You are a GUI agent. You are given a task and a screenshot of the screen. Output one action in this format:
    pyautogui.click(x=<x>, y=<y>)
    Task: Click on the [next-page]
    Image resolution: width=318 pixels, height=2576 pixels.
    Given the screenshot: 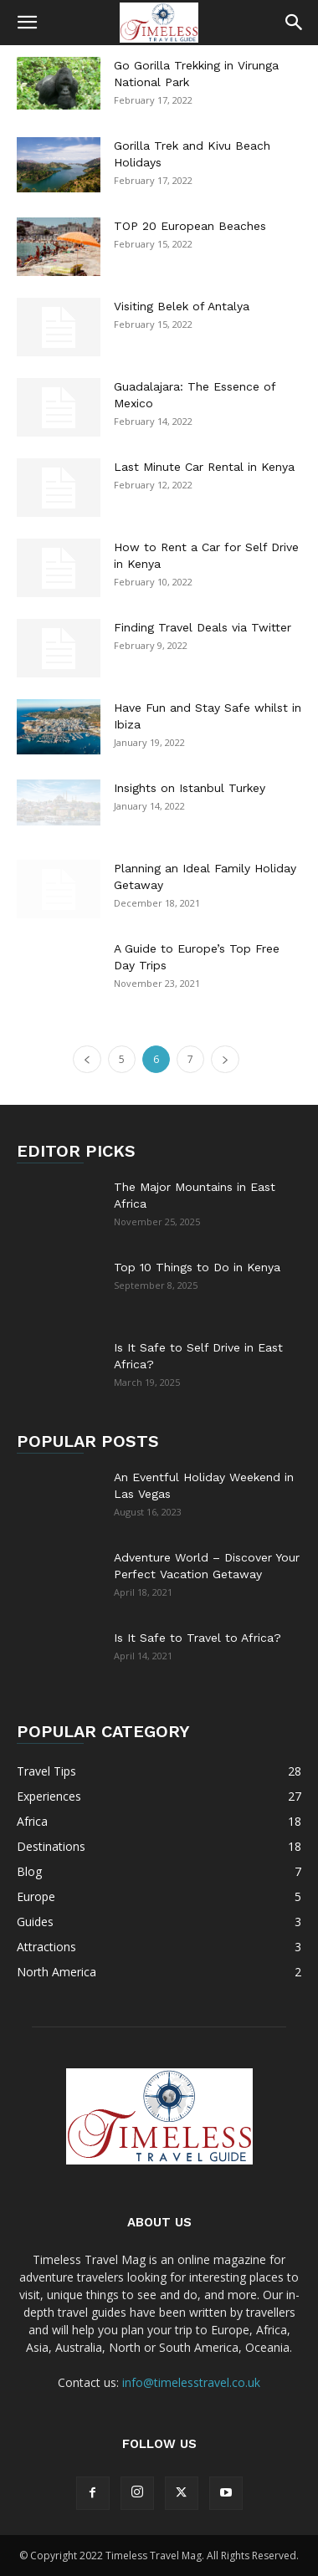 What is the action you would take?
    pyautogui.click(x=225, y=1059)
    